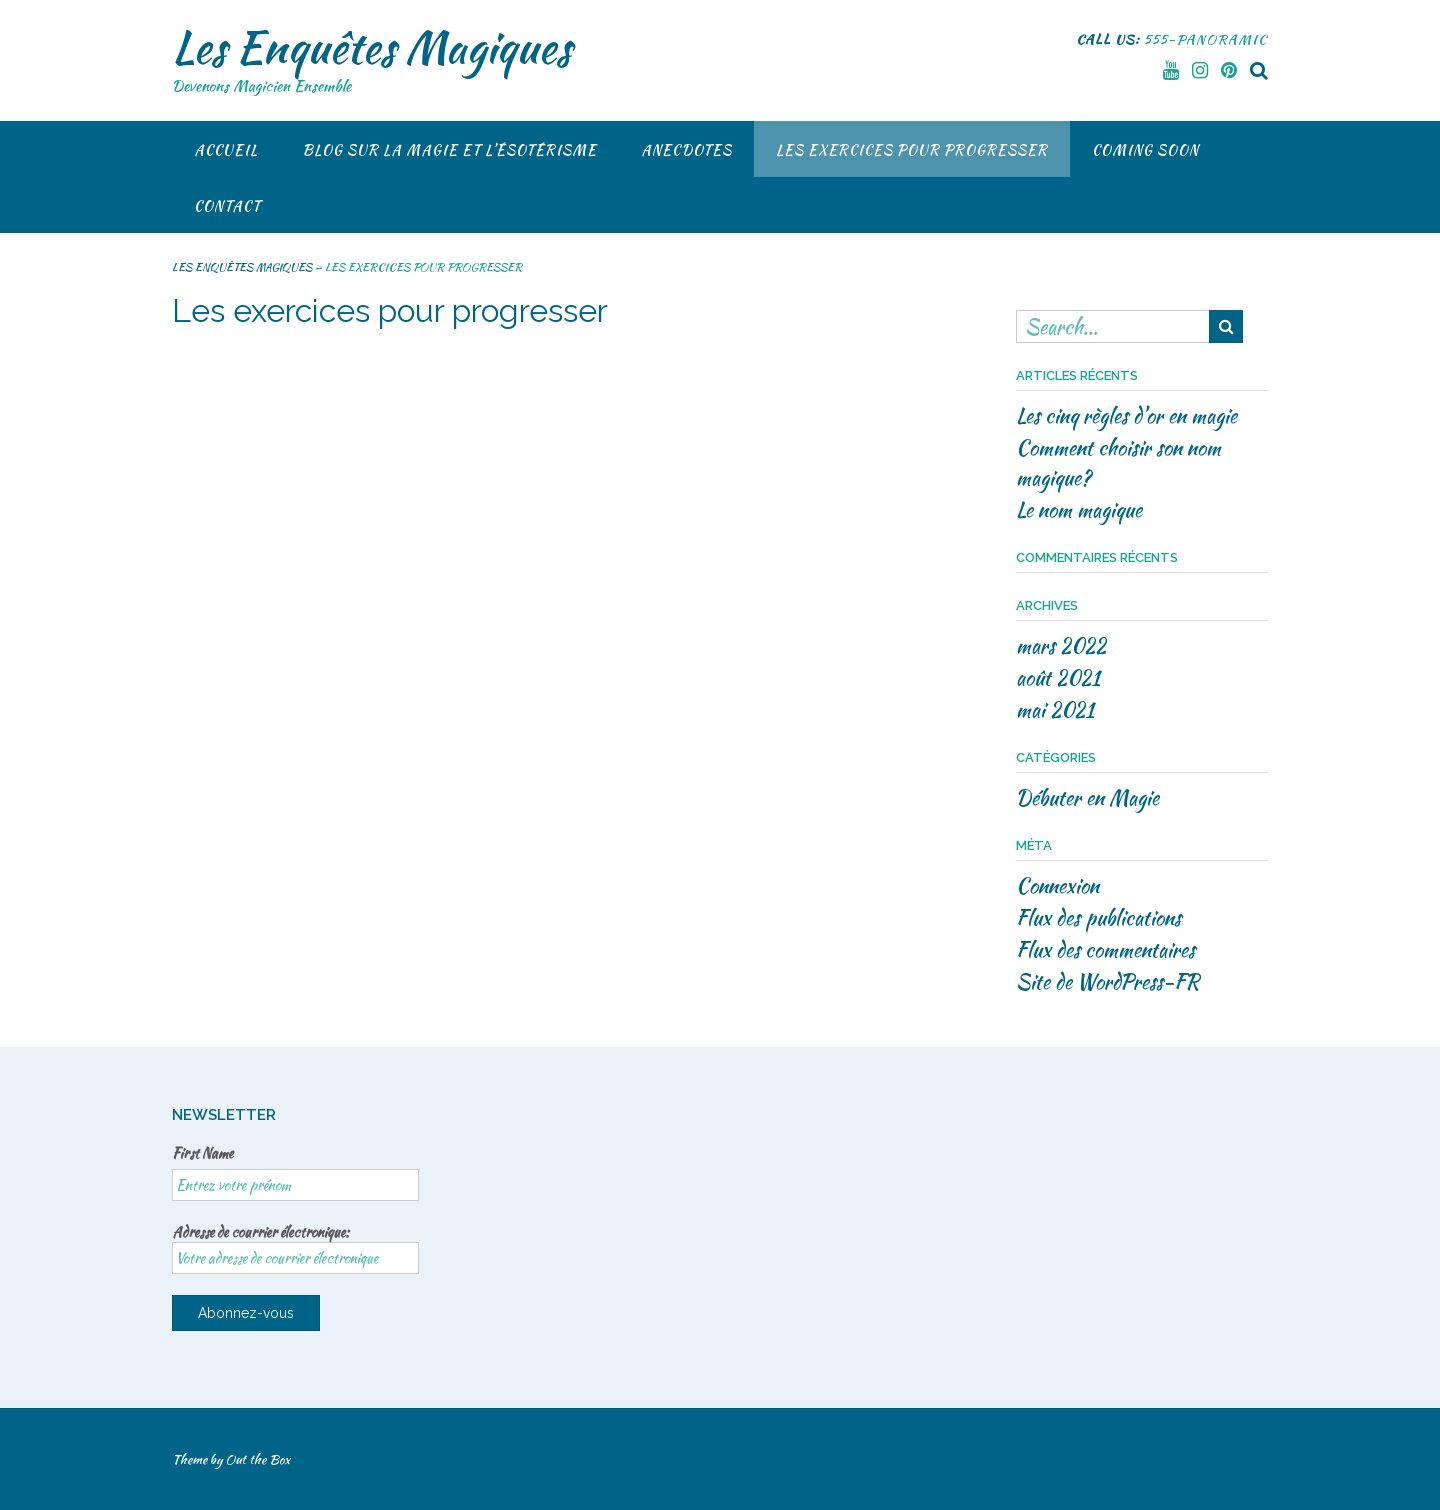 Image resolution: width=1440 pixels, height=1510 pixels. I want to click on Flux des publications, so click(1098, 917).